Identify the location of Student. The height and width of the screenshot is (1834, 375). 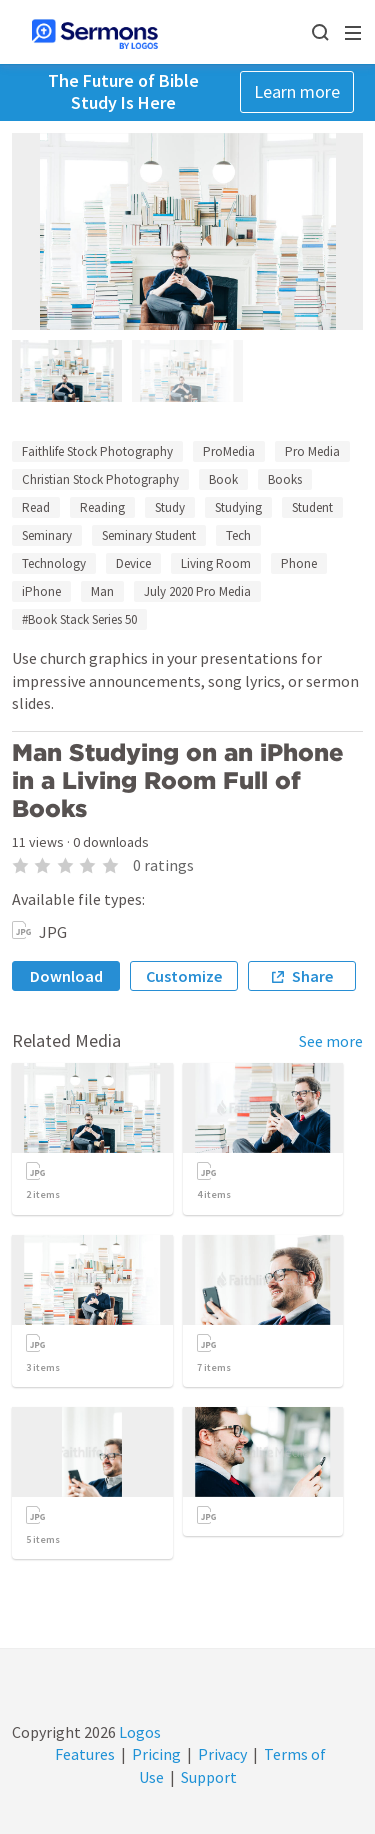
(312, 507).